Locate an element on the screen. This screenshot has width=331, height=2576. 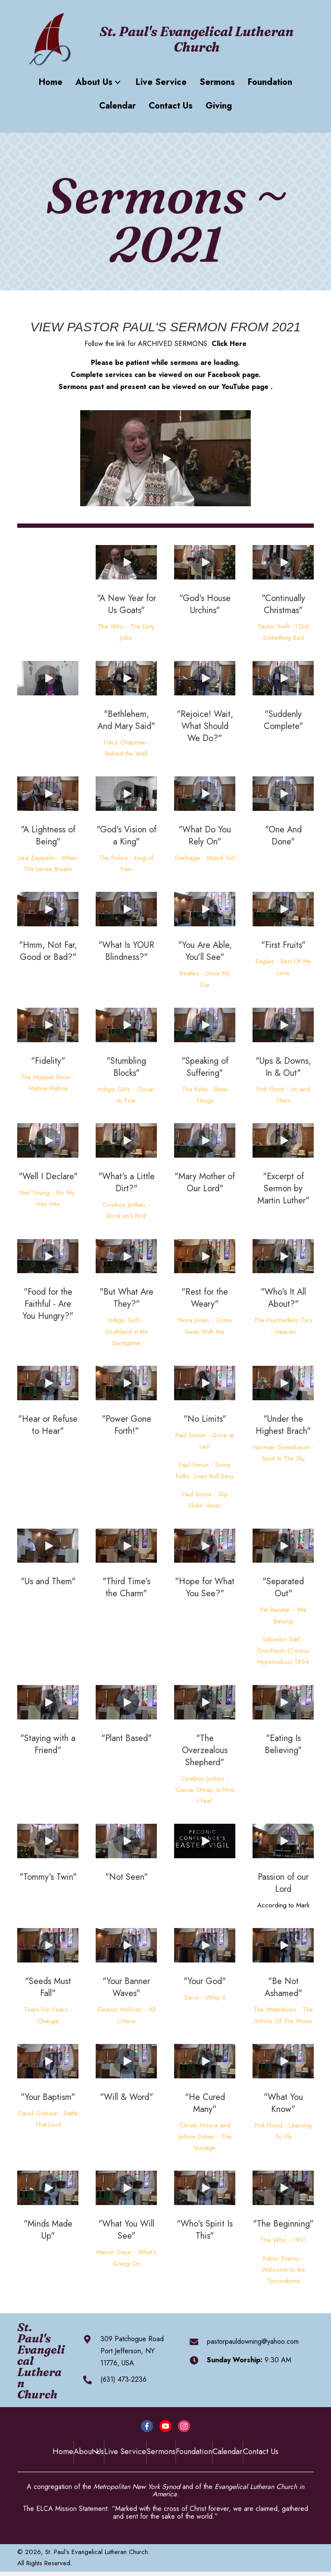
Garbage - Stupid Girl is located at coordinates (205, 858).